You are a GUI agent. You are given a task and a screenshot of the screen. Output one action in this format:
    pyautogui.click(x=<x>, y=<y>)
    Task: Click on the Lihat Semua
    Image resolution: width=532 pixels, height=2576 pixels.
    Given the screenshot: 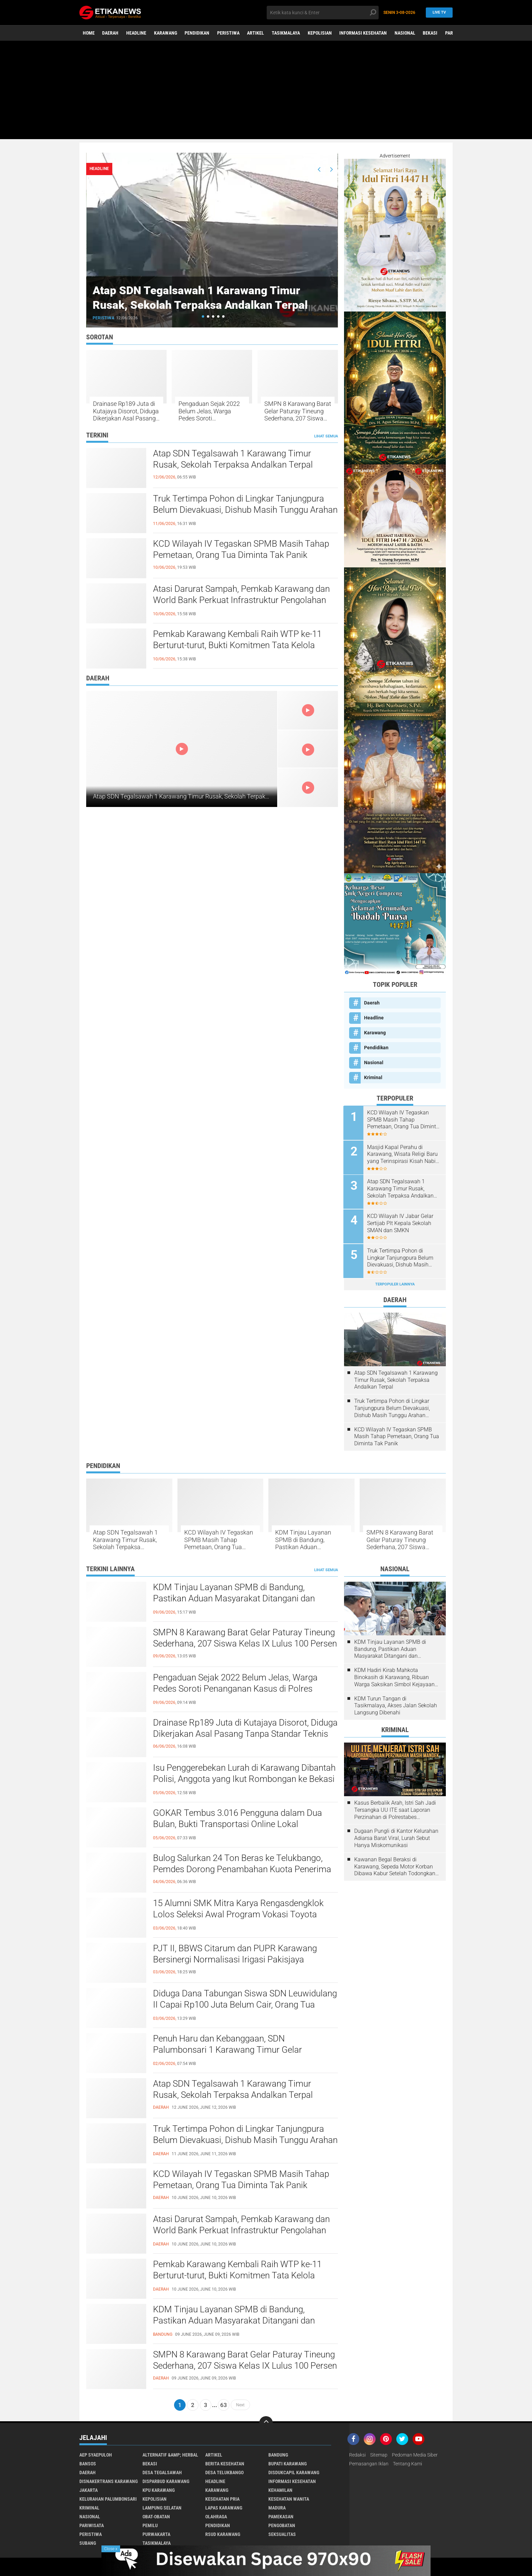 What is the action you would take?
    pyautogui.click(x=326, y=436)
    